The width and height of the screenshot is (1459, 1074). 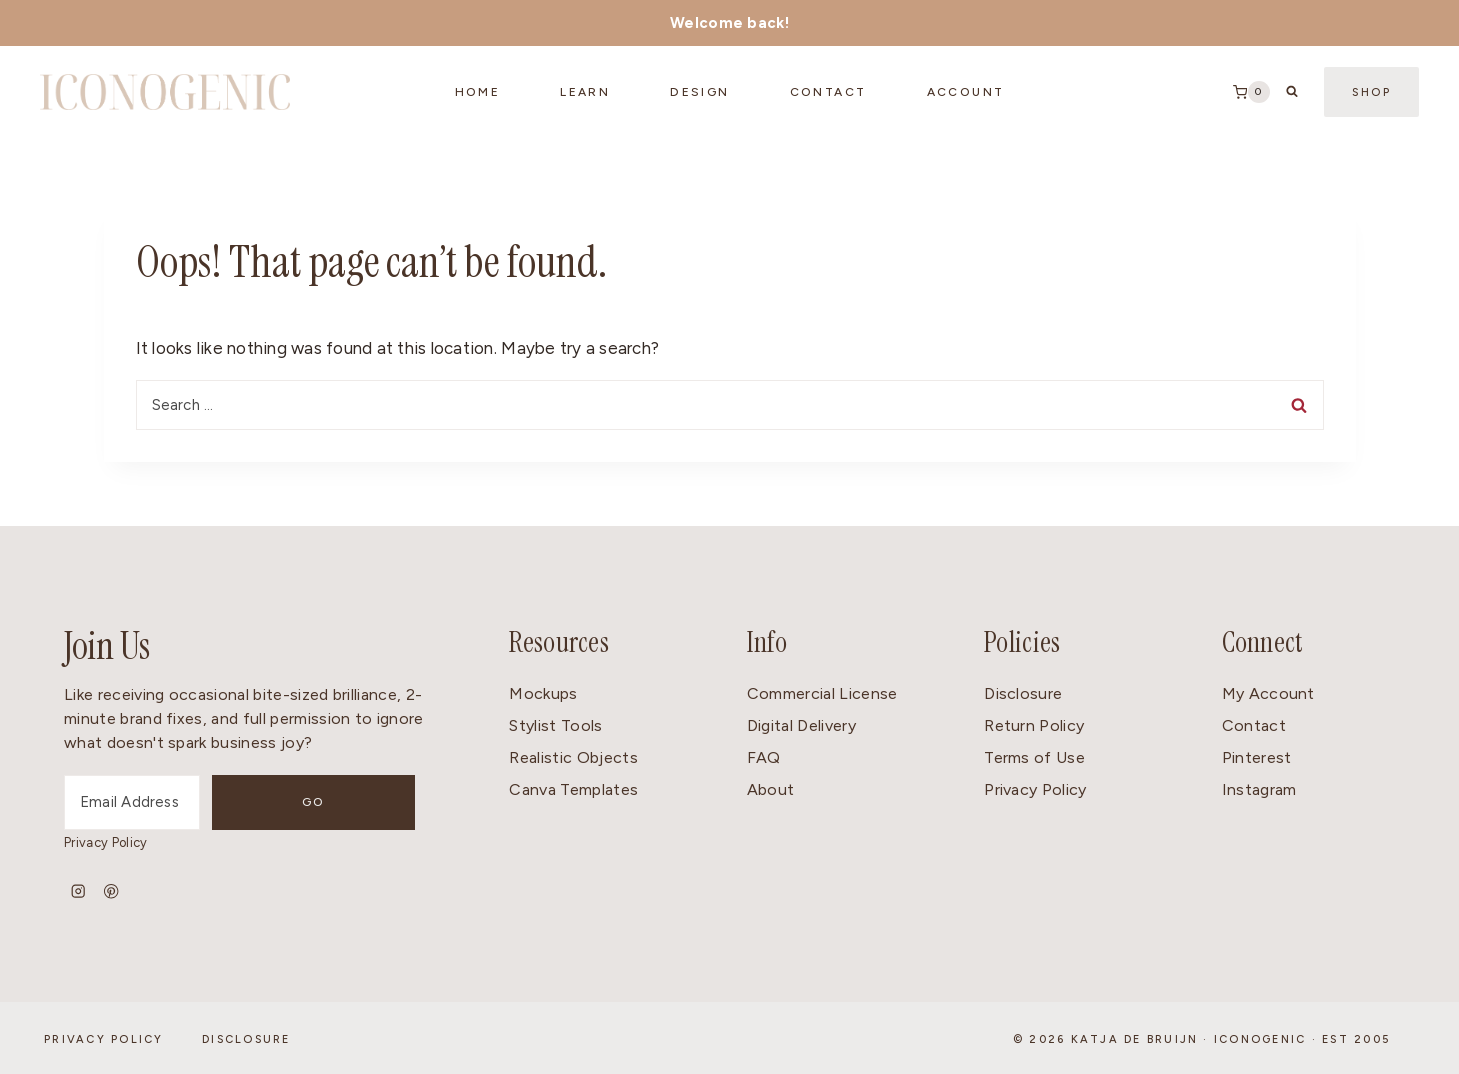 What do you see at coordinates (1292, 92) in the screenshot?
I see `[View Search Form]` at bounding box center [1292, 92].